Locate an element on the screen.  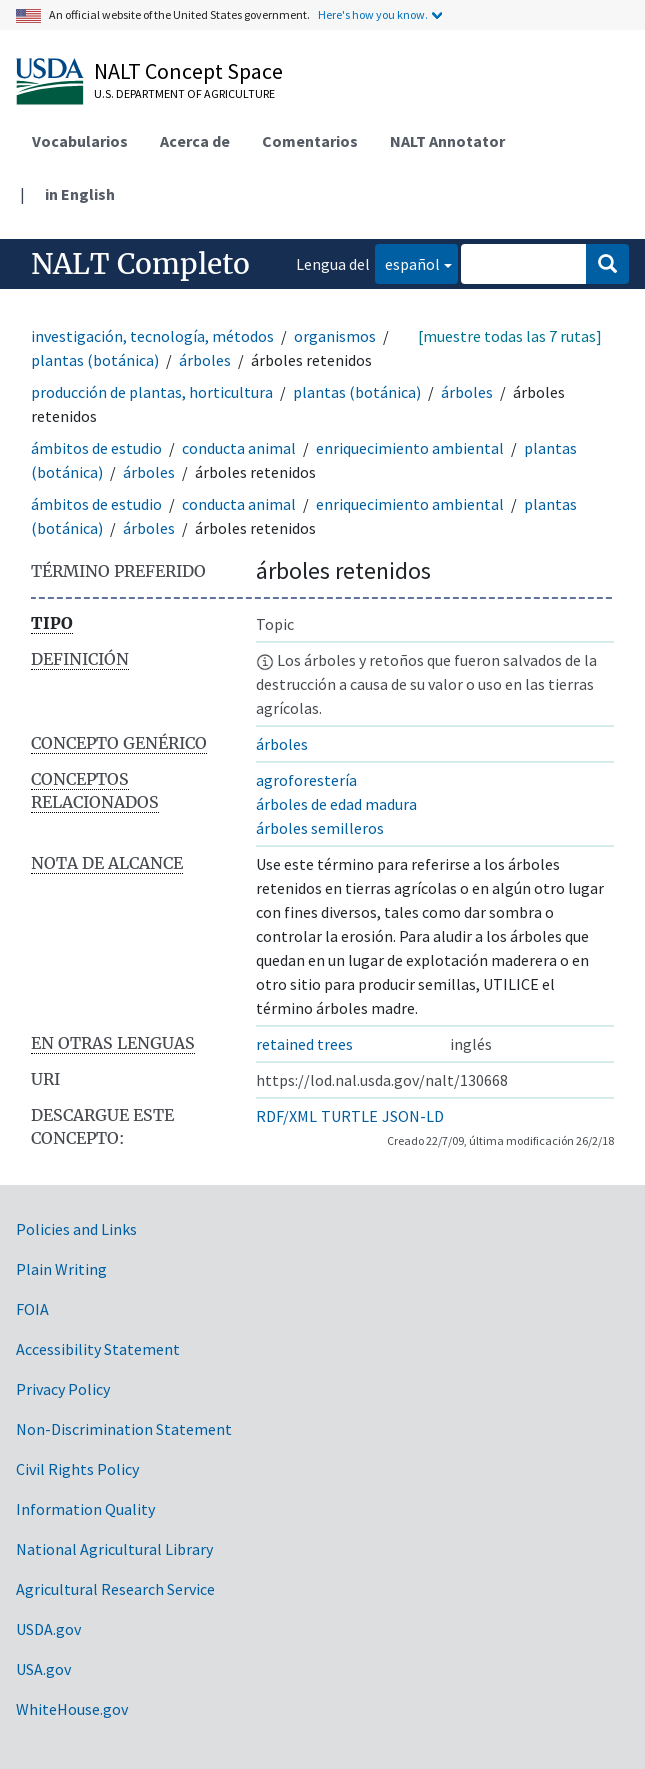
RDF/XML is located at coordinates (286, 1116).